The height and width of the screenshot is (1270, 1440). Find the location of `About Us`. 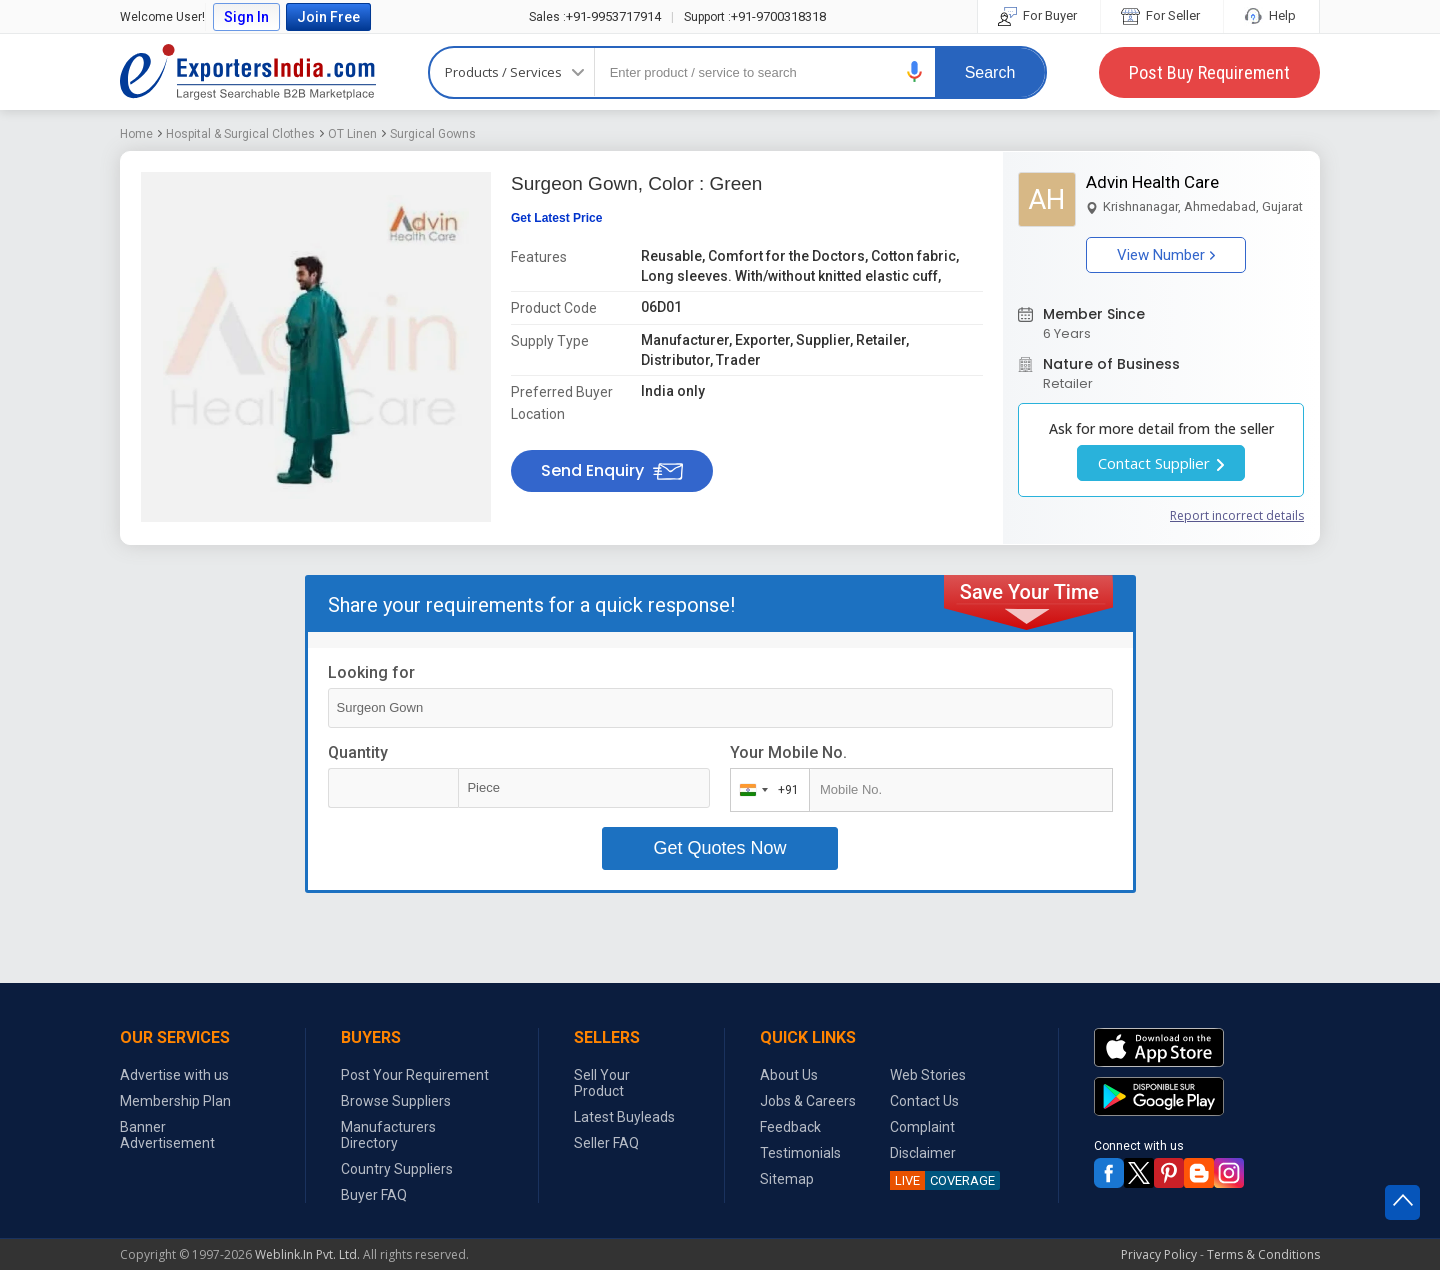

About Us is located at coordinates (789, 1075).